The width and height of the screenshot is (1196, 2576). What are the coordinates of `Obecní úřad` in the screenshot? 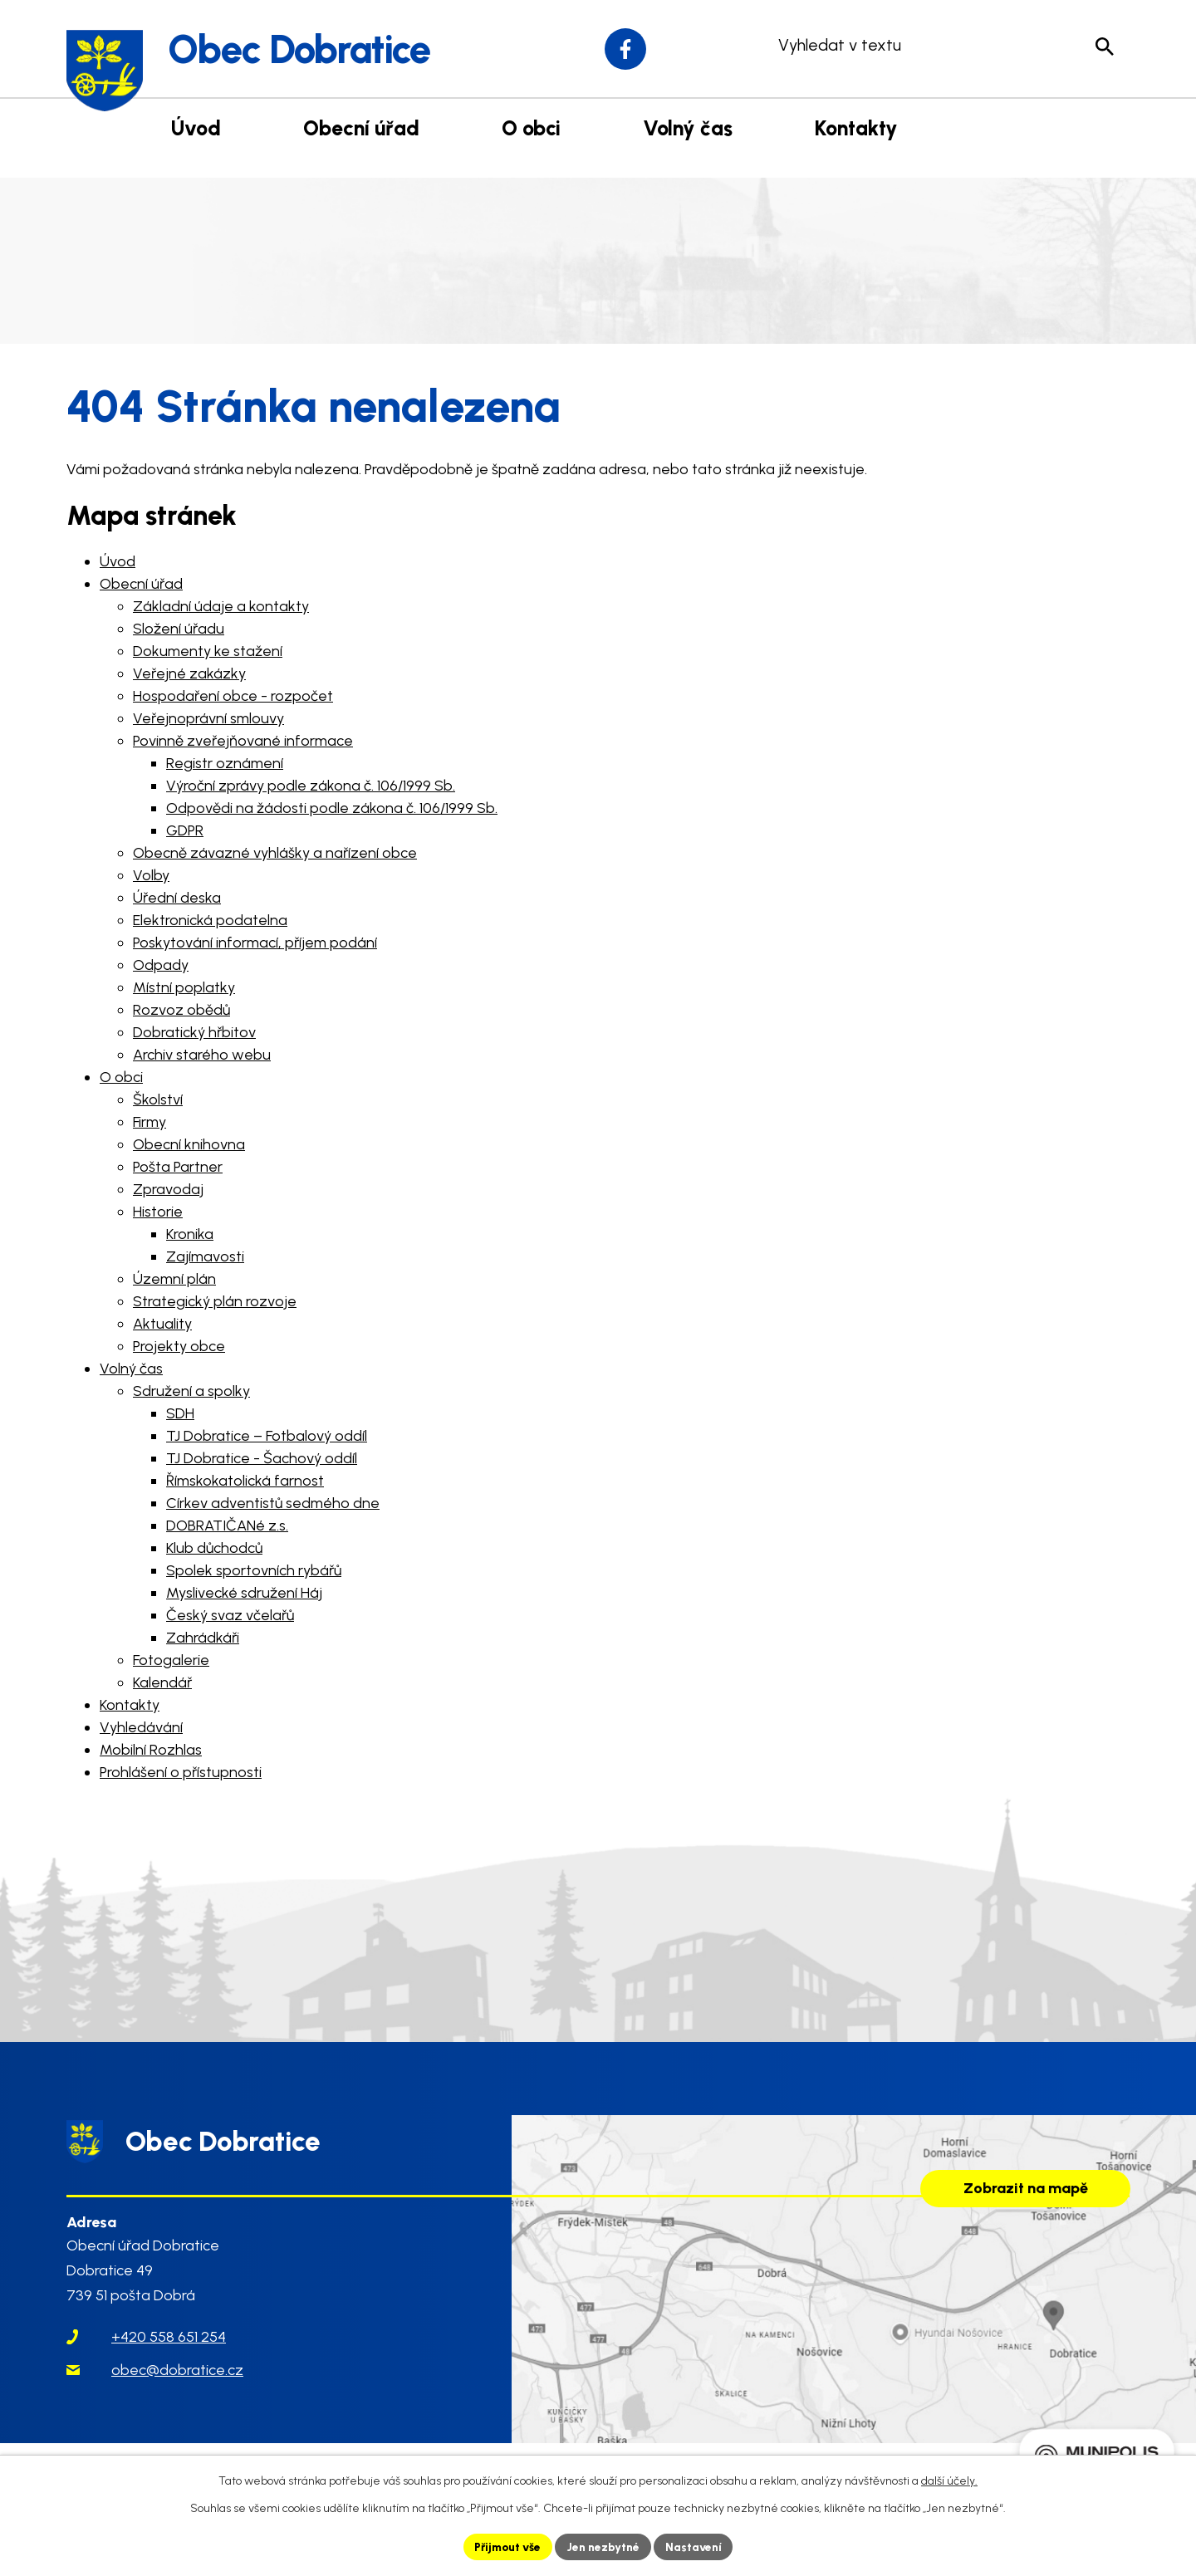 It's located at (141, 584).